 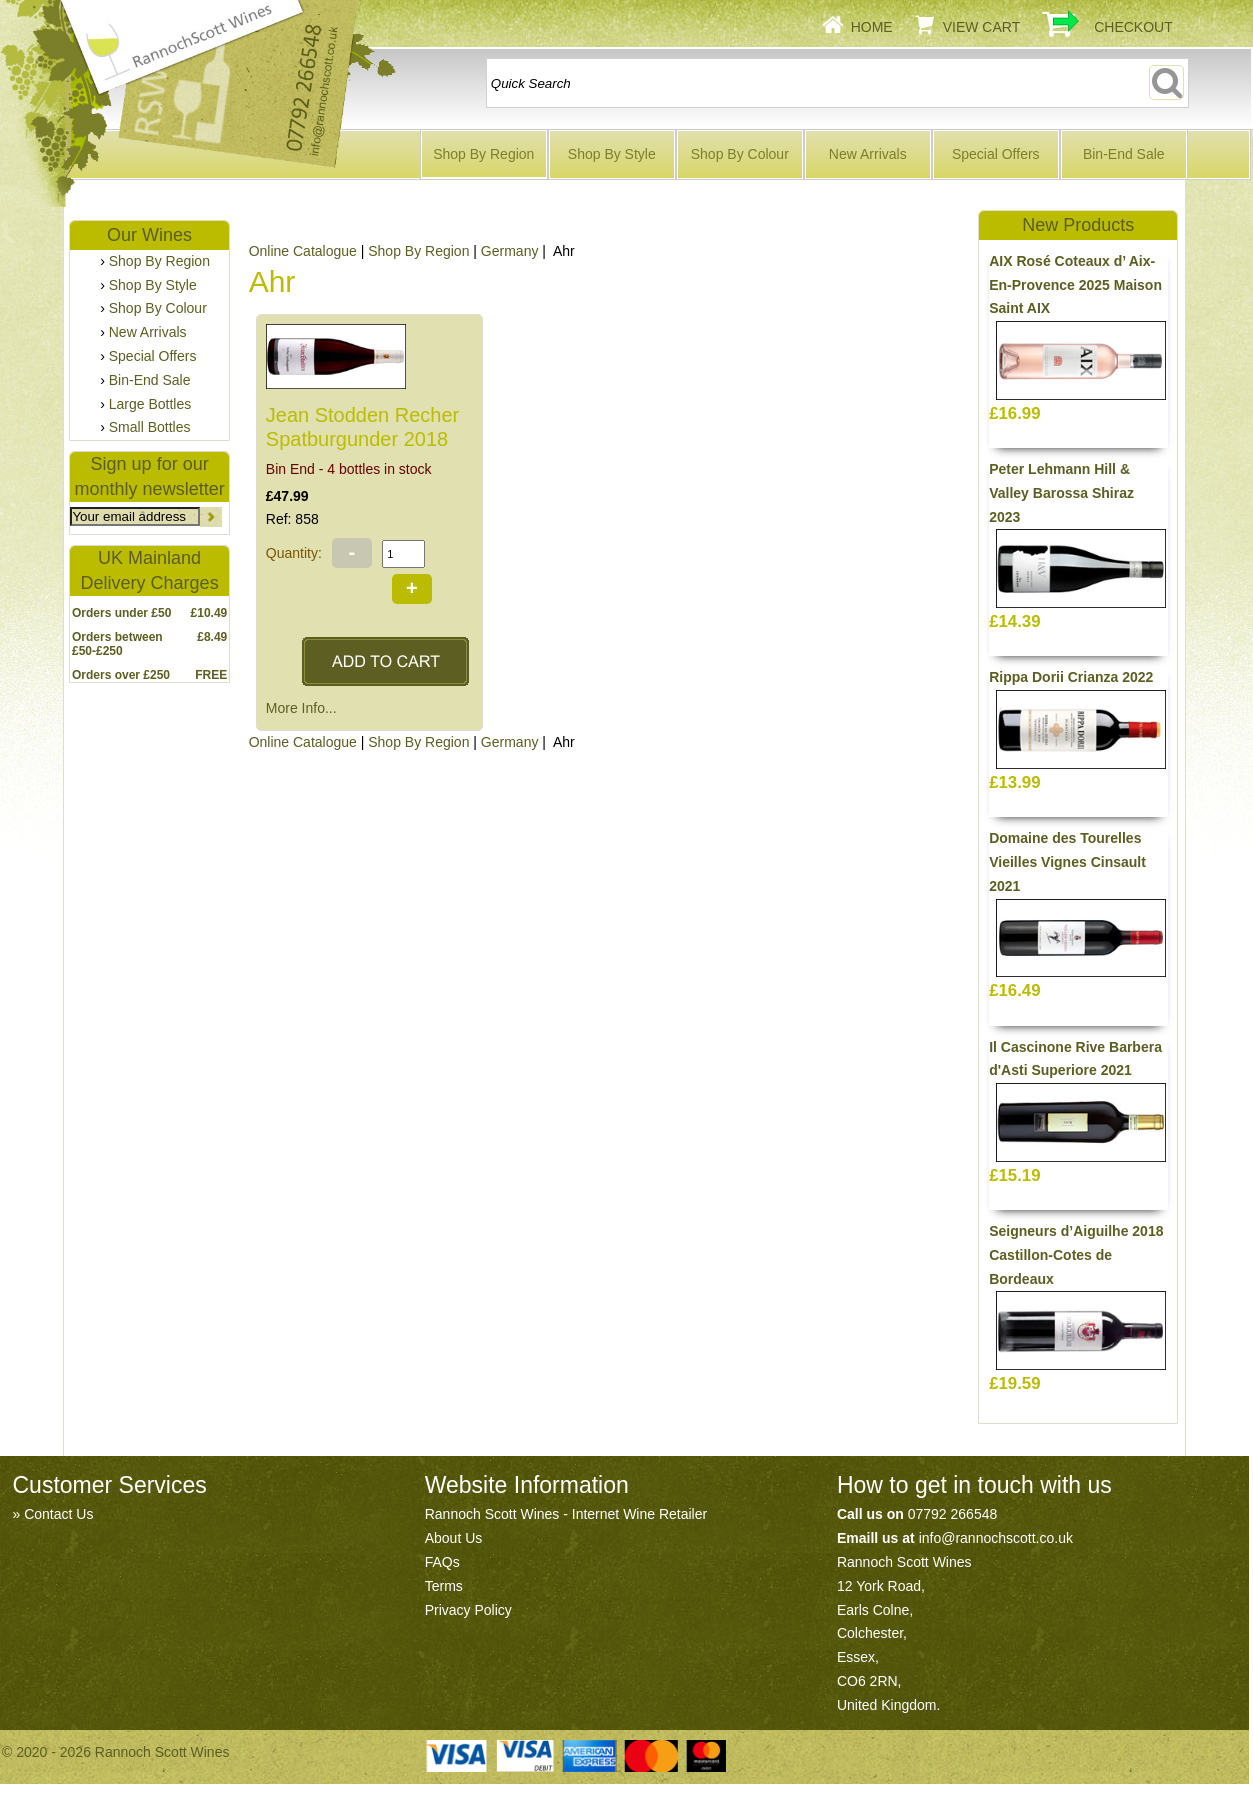 What do you see at coordinates (150, 404) in the screenshot?
I see `Large Bottles` at bounding box center [150, 404].